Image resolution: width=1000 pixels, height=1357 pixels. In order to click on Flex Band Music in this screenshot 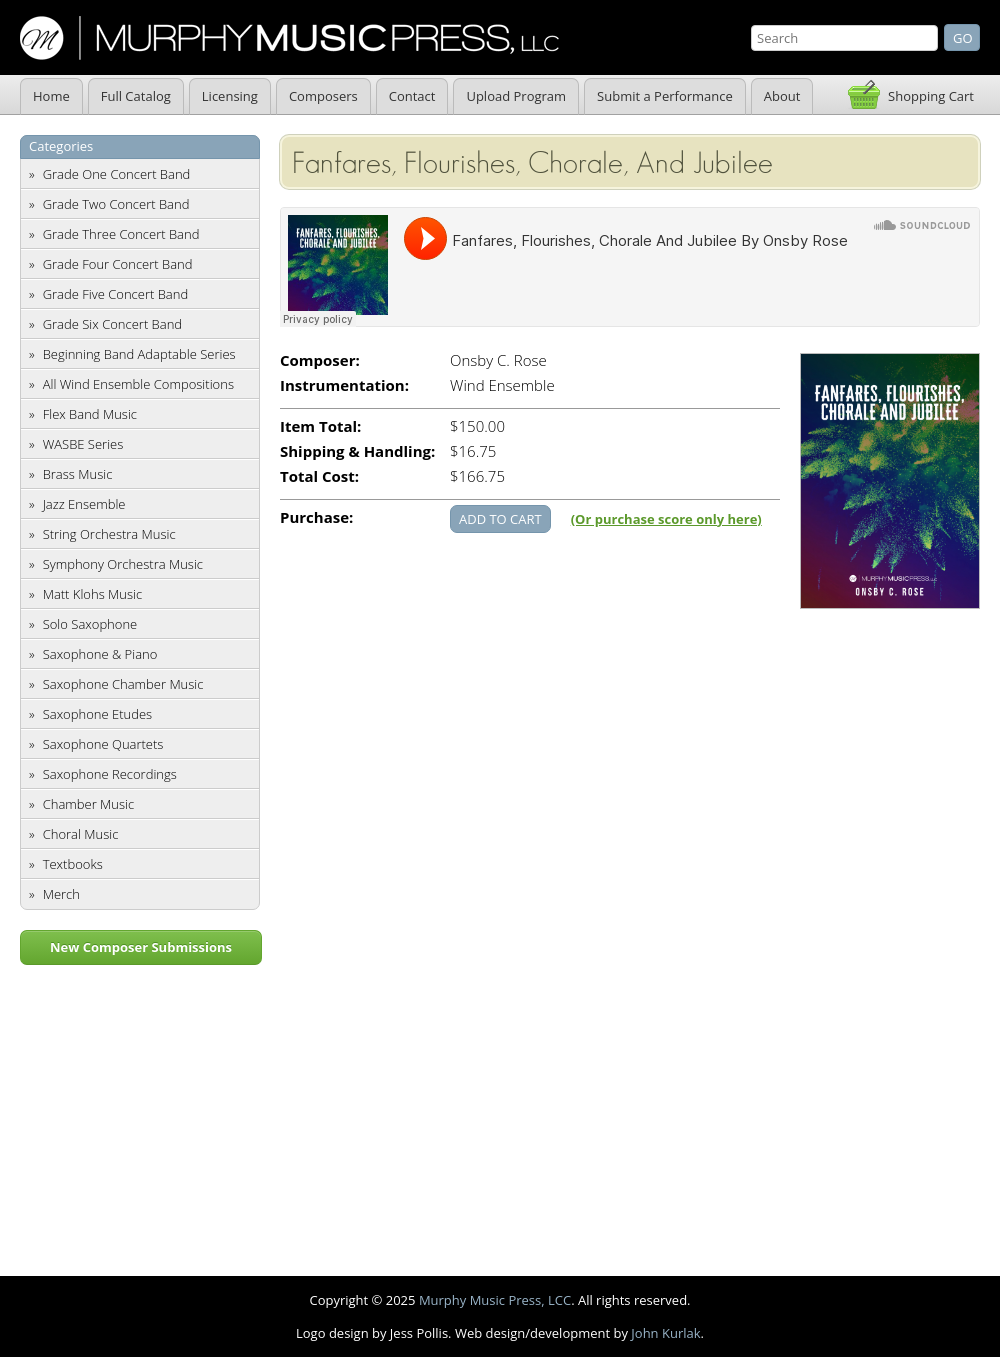, I will do `click(90, 414)`.